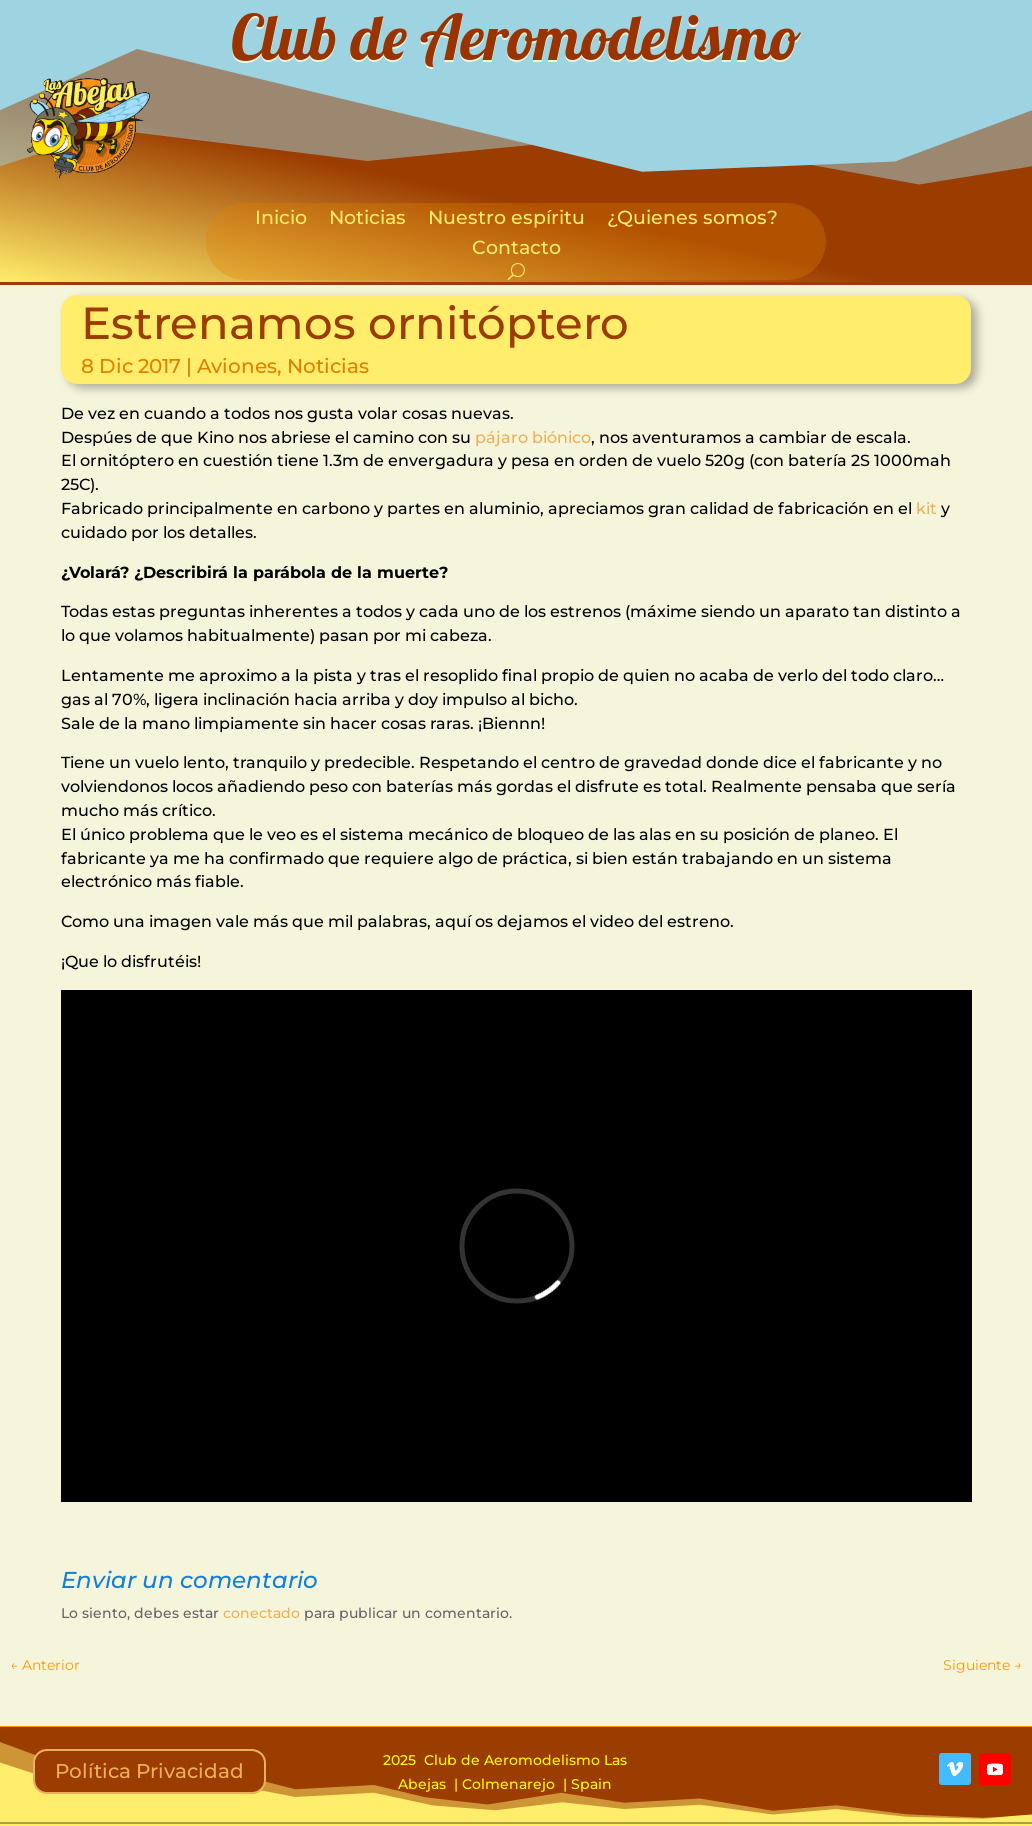 The height and width of the screenshot is (1826, 1032). I want to click on conectado, so click(261, 1613).